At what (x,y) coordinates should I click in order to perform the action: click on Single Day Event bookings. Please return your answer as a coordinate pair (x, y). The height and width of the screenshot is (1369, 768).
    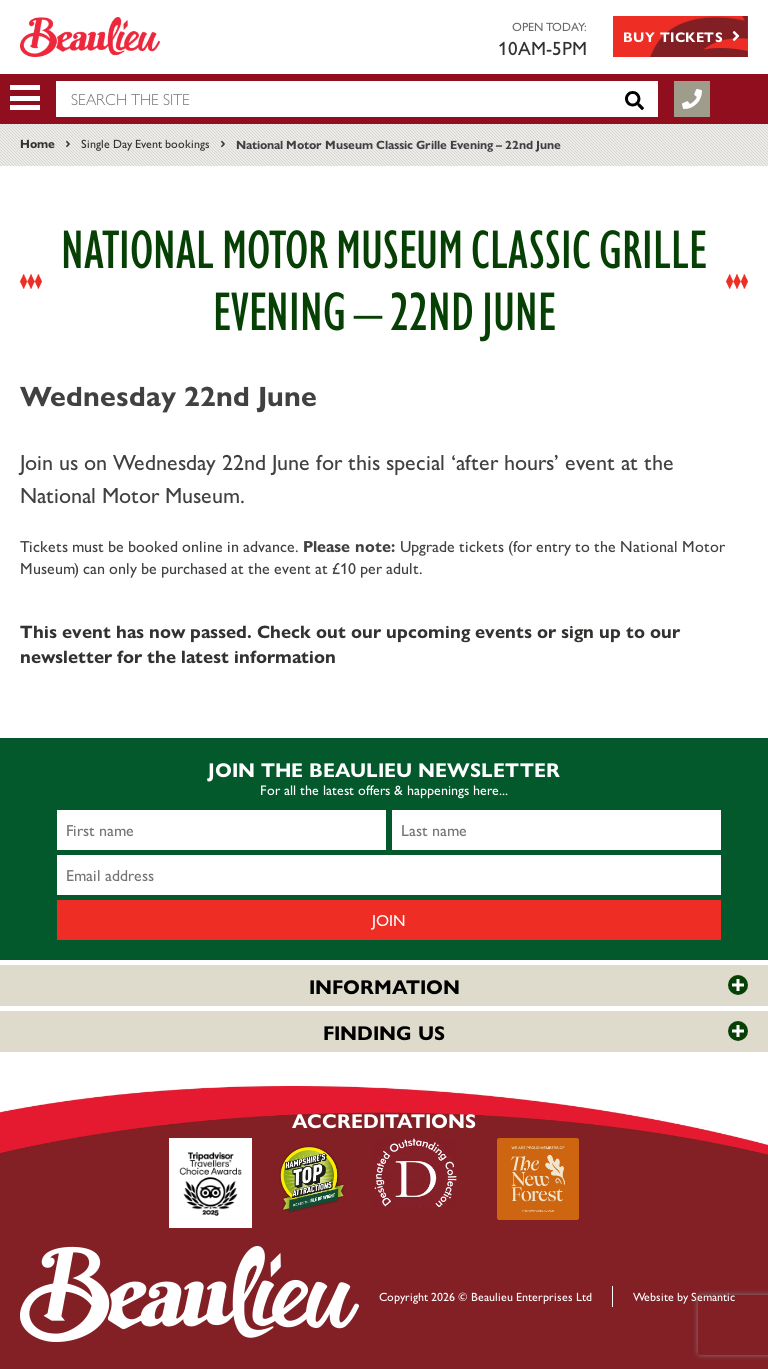
    Looking at the image, I should click on (145, 143).